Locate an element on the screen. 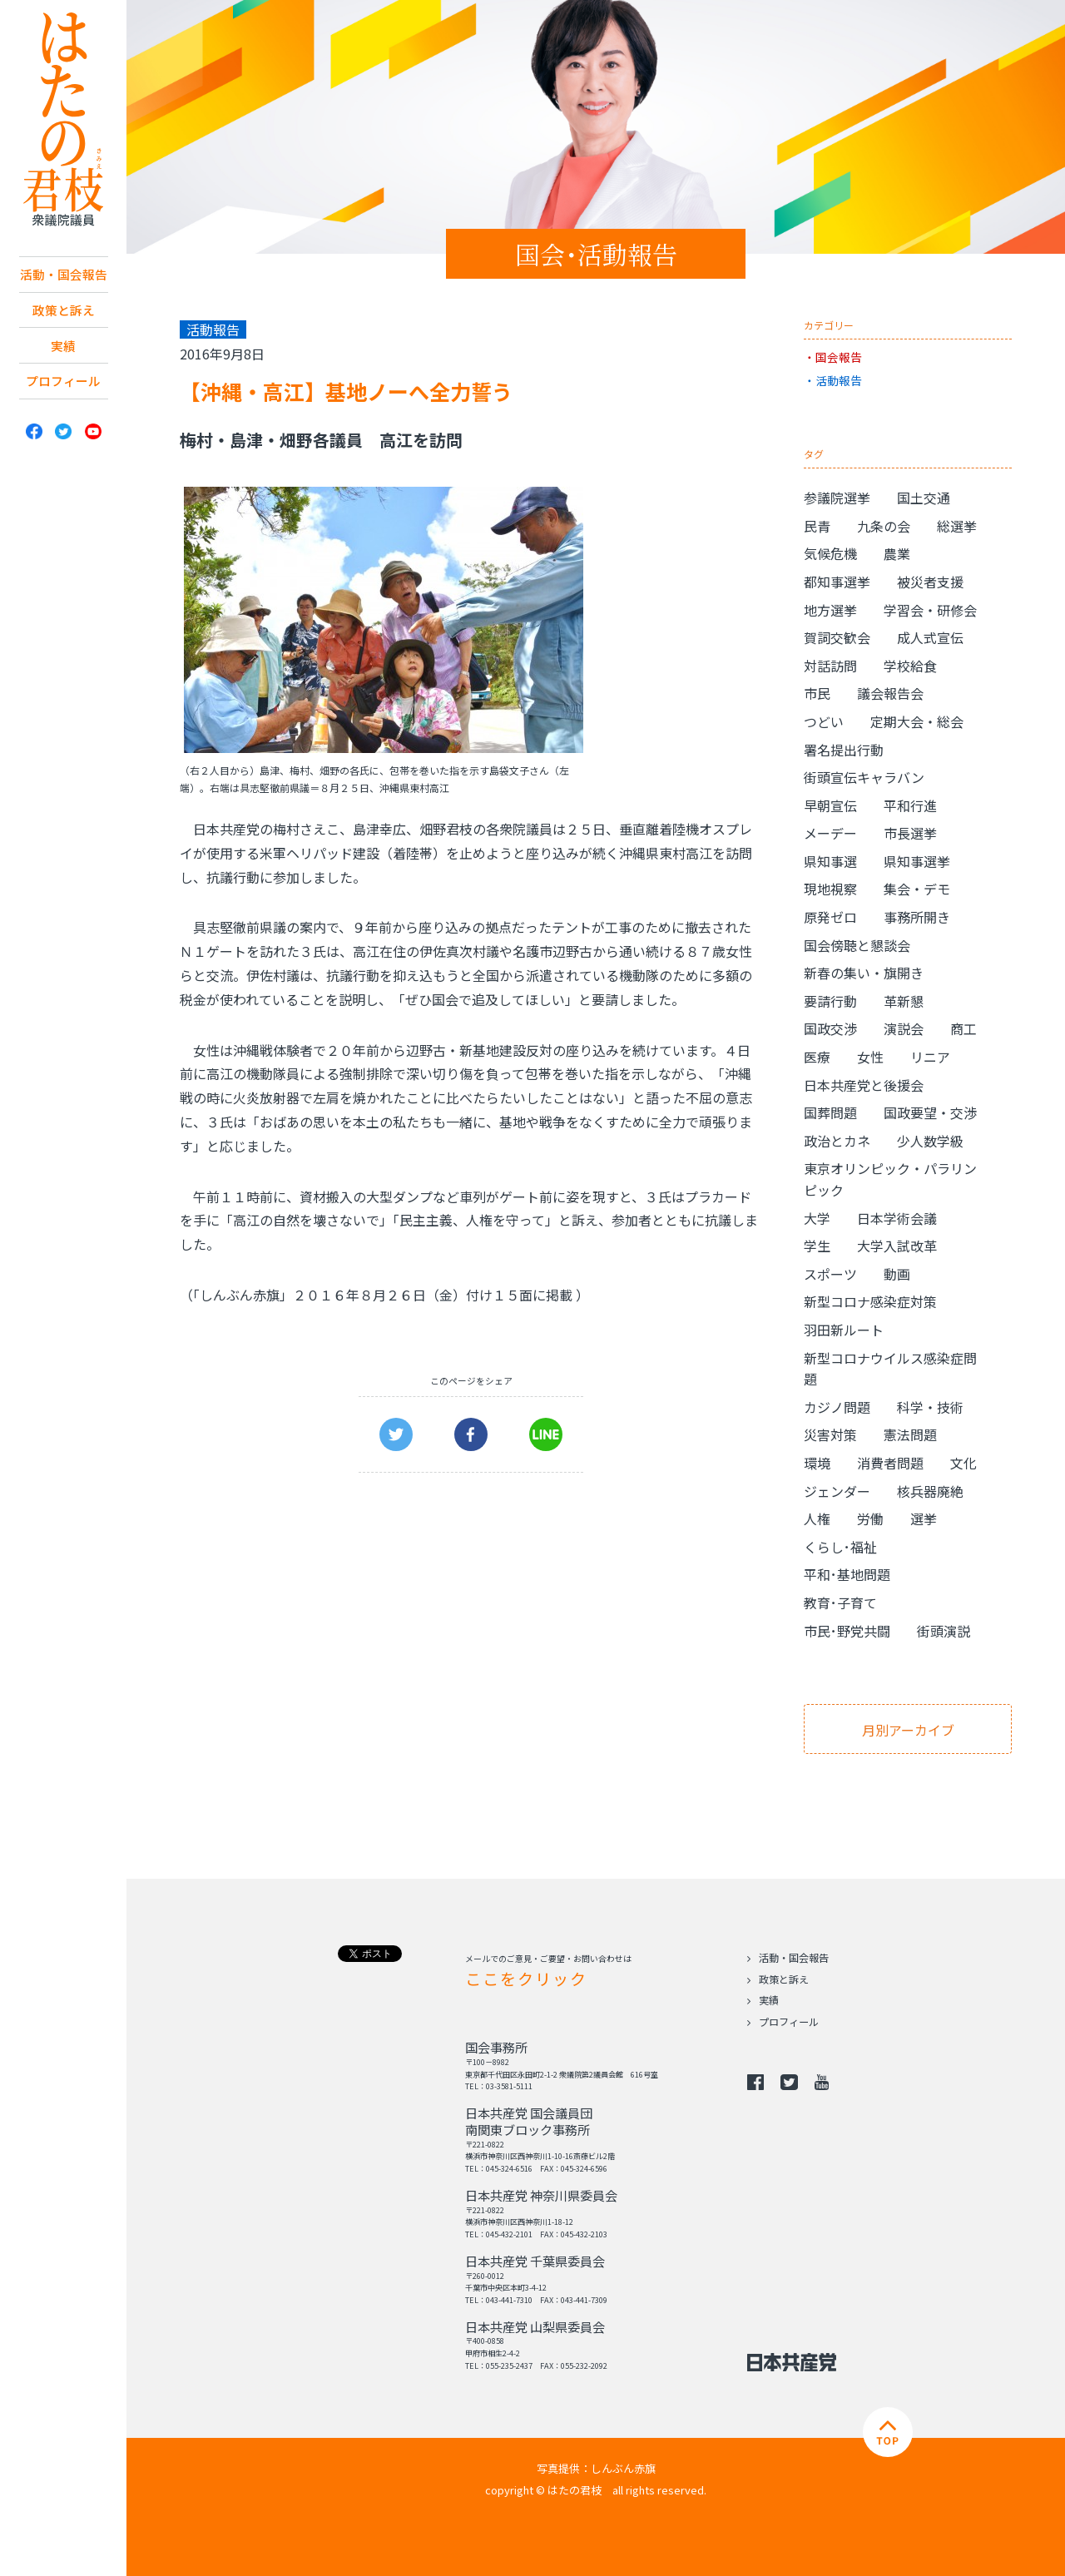  科学・技術 is located at coordinates (930, 1407).